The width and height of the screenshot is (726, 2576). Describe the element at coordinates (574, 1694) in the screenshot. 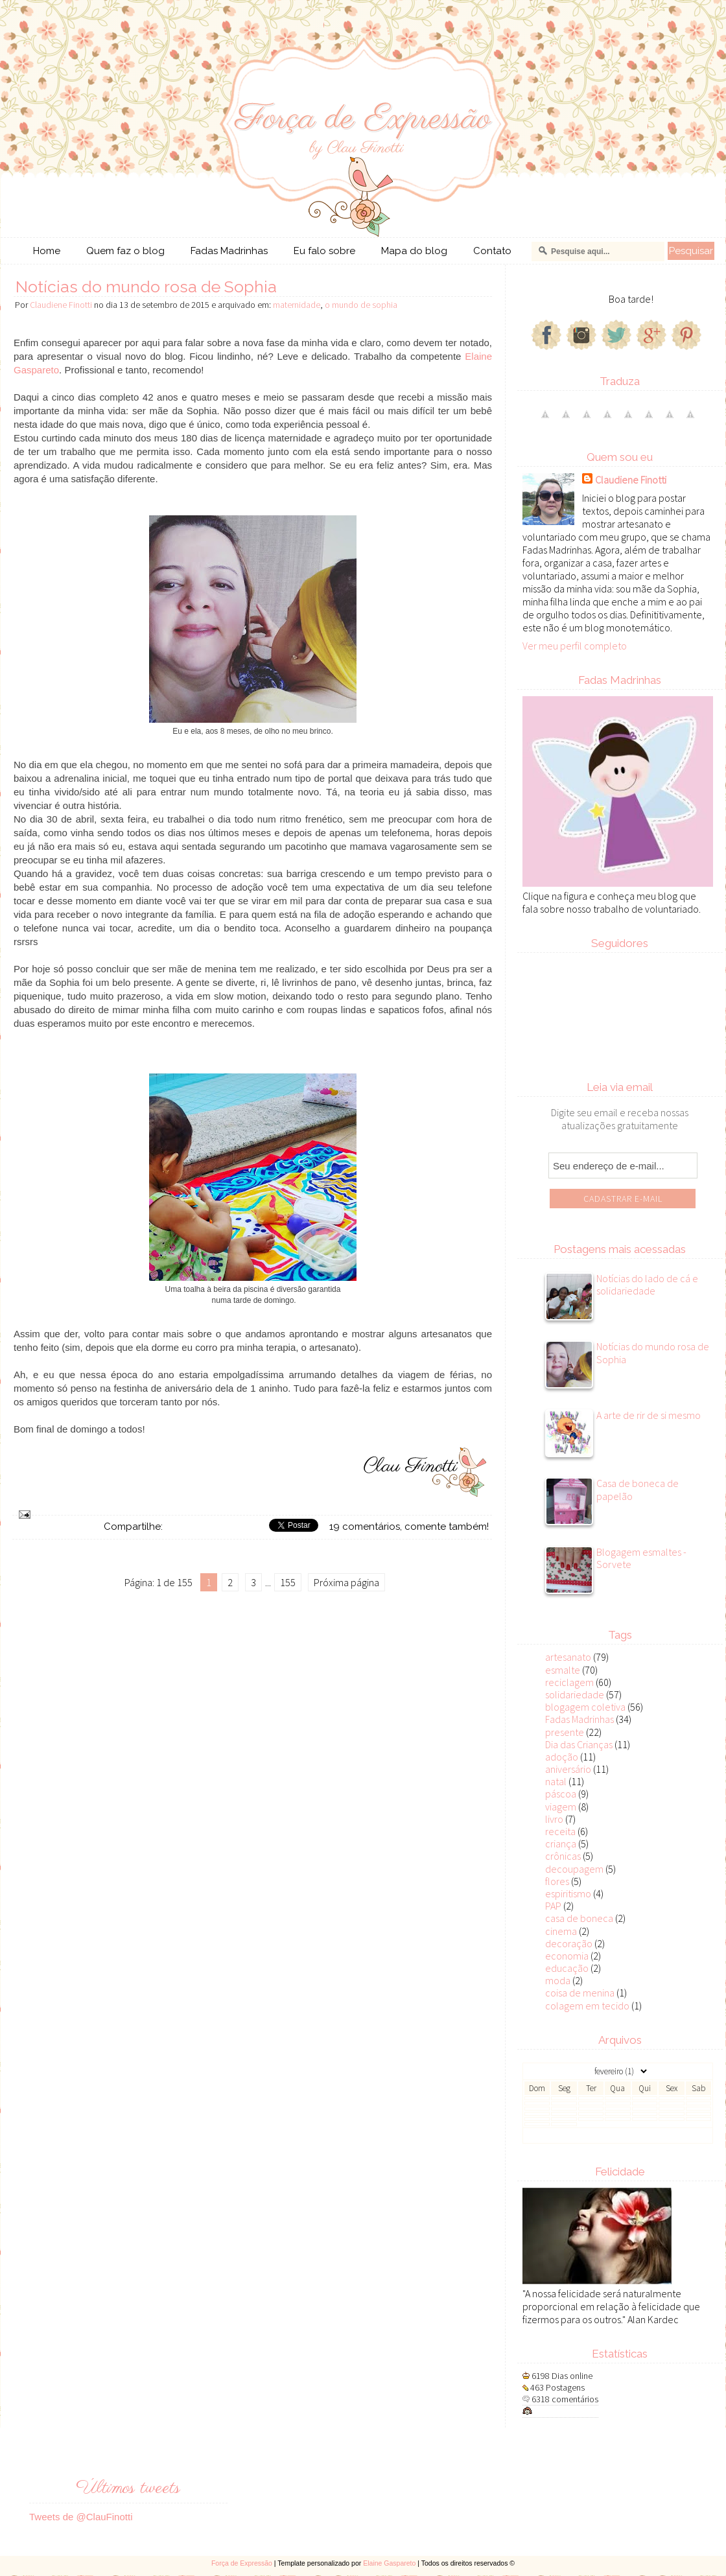

I see `solidariedade` at that location.